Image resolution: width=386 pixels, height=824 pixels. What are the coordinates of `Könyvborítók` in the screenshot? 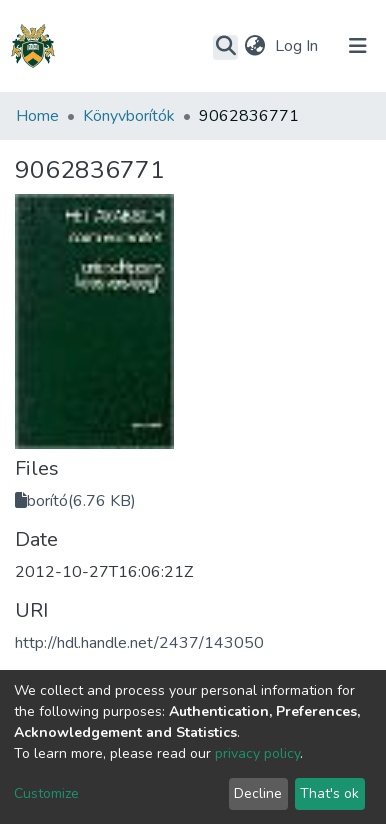 It's located at (129, 116).